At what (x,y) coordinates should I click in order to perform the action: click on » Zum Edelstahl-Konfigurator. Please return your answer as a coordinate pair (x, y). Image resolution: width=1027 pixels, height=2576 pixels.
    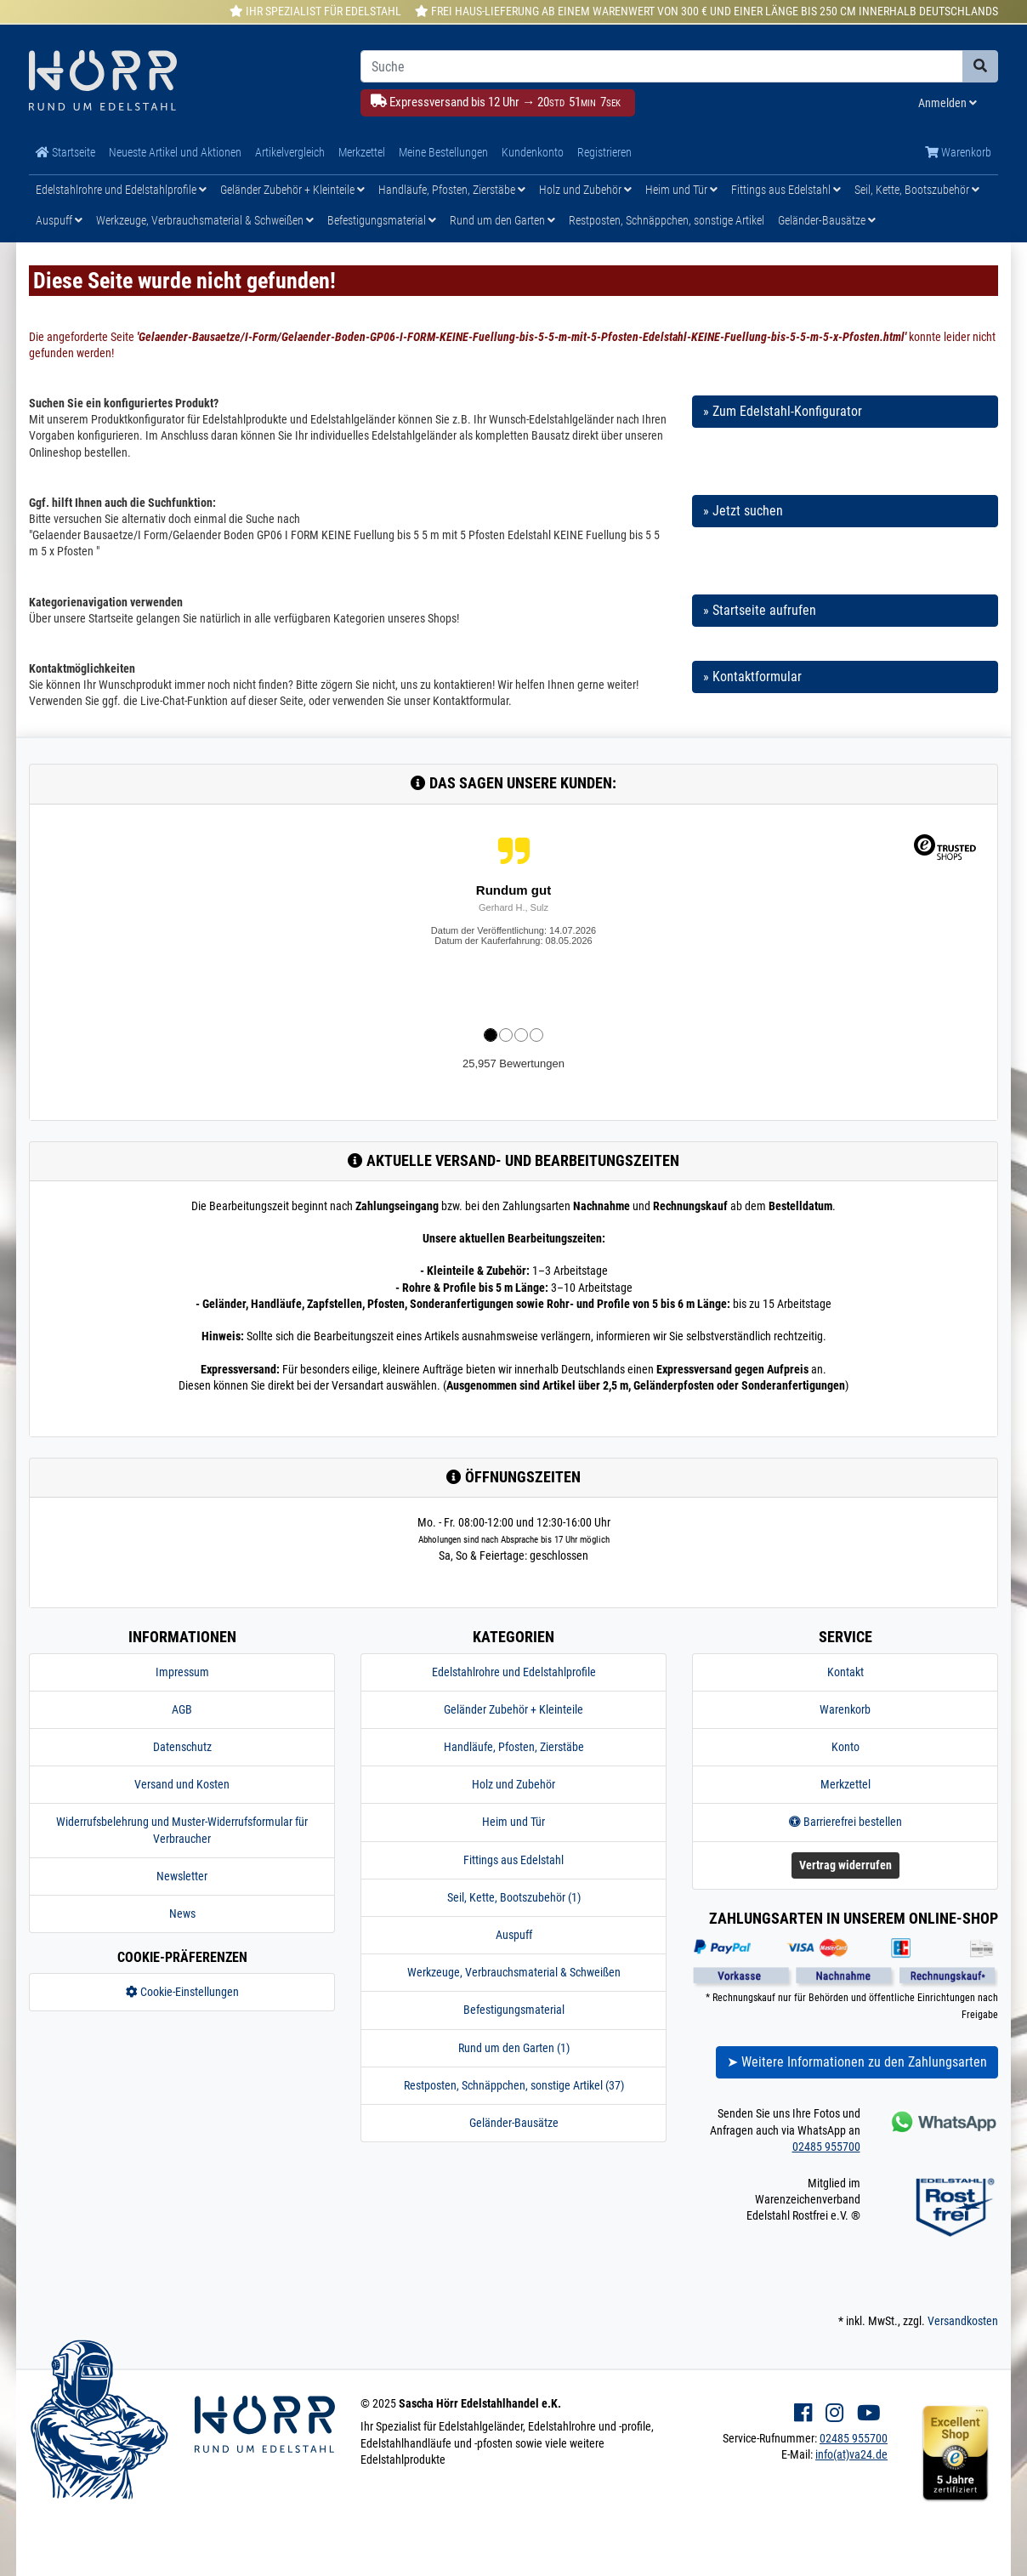
    Looking at the image, I should click on (782, 411).